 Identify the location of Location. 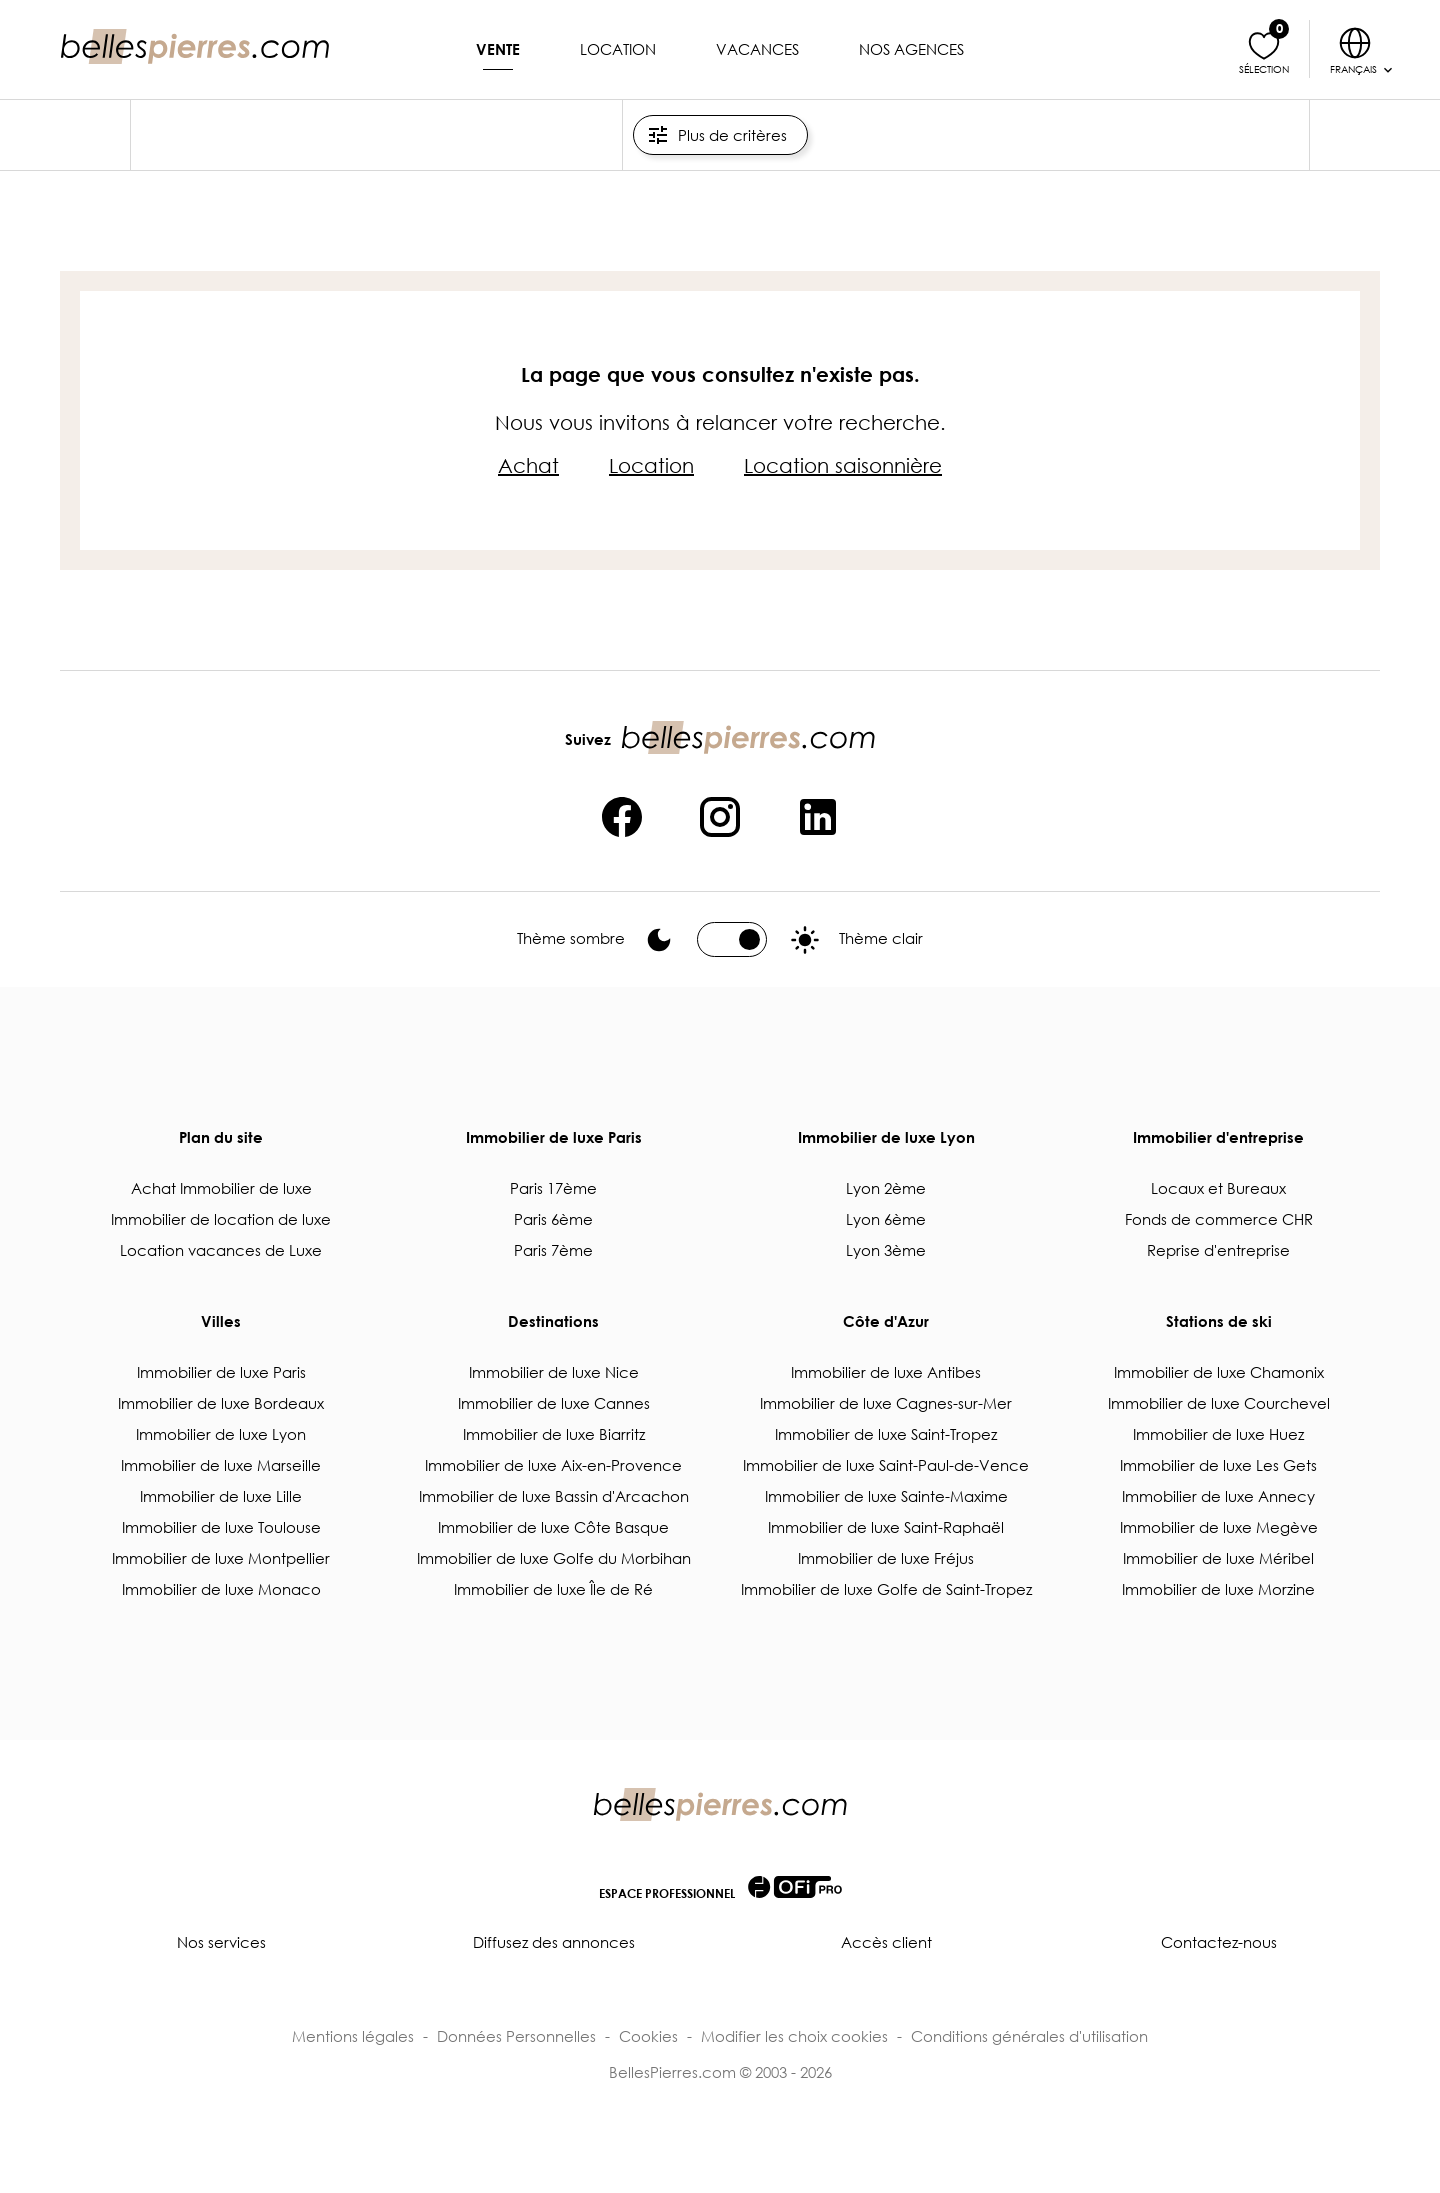
(618, 49).